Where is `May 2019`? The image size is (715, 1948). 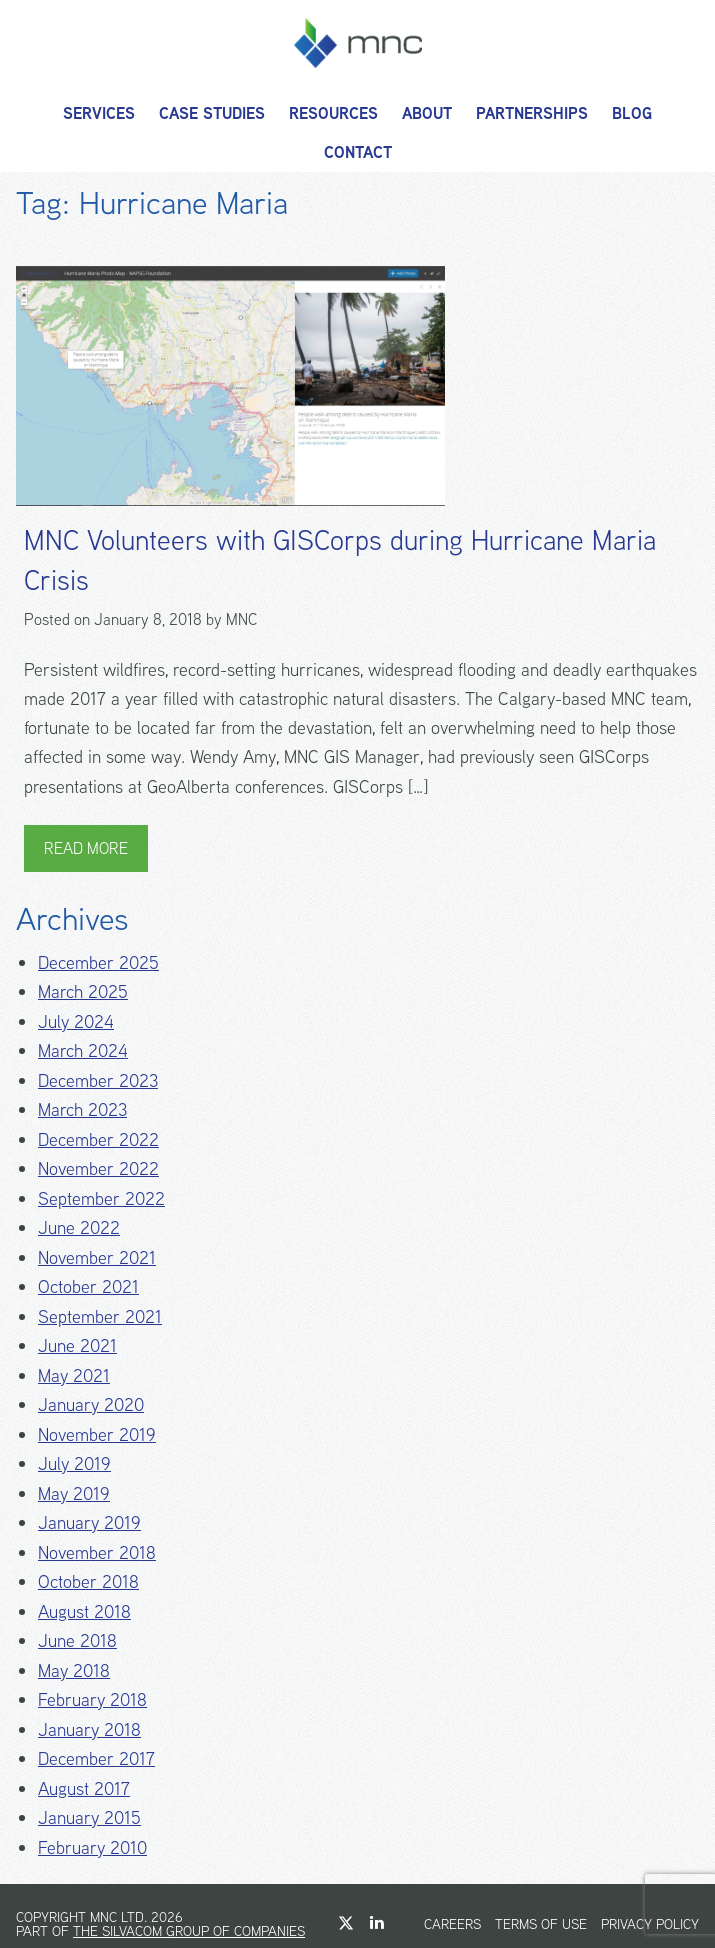
May 2019 is located at coordinates (74, 1493).